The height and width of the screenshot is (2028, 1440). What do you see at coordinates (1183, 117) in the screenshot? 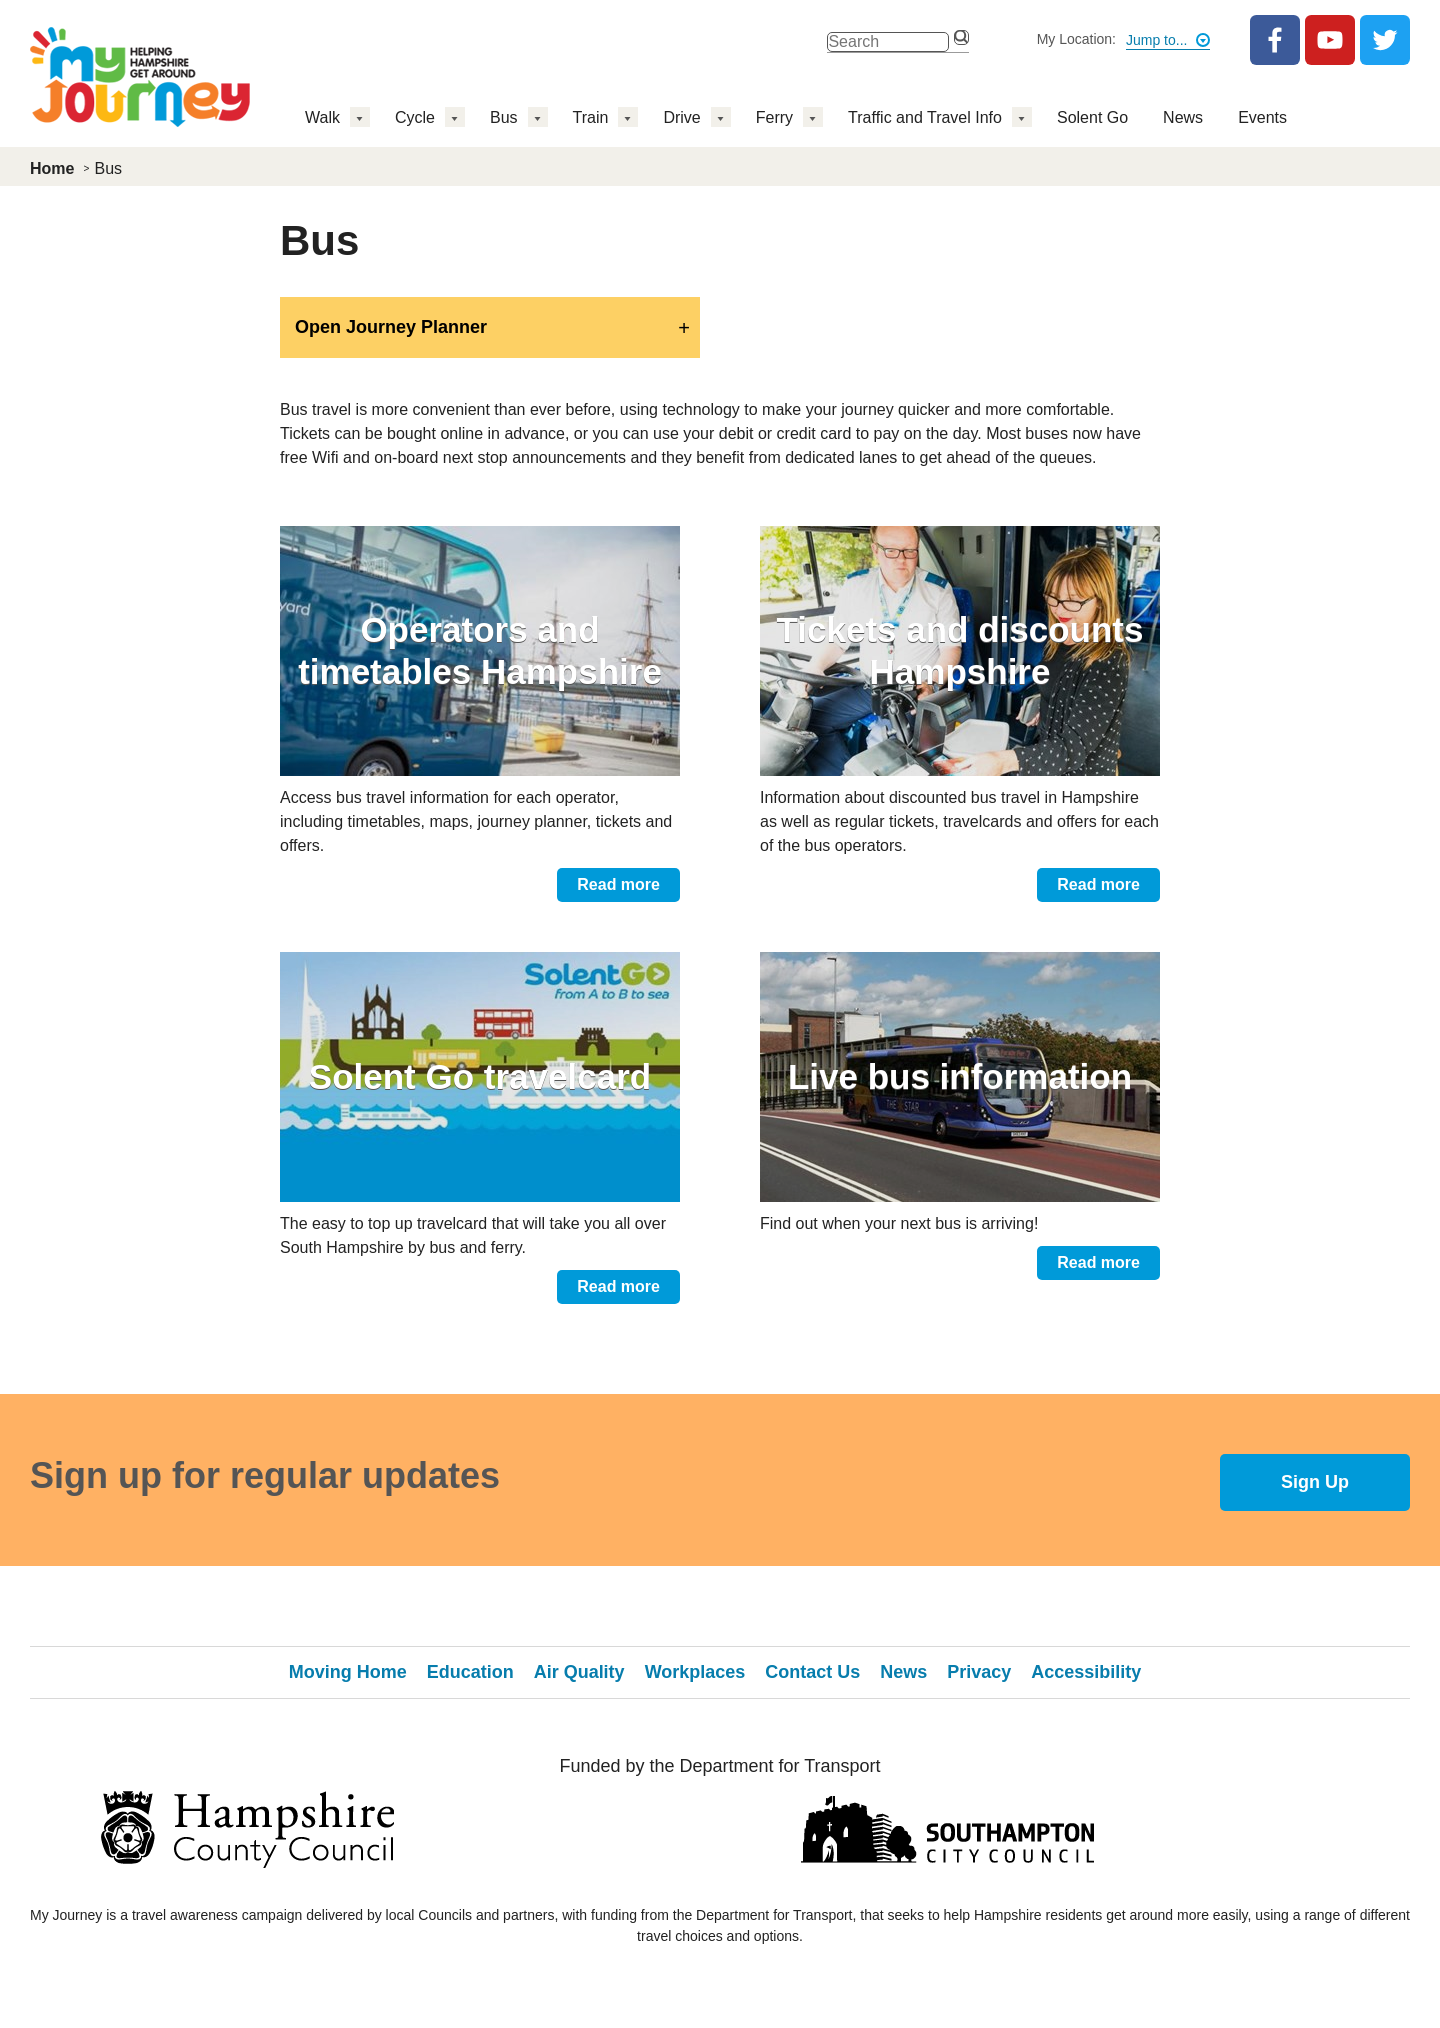
I see `News` at bounding box center [1183, 117].